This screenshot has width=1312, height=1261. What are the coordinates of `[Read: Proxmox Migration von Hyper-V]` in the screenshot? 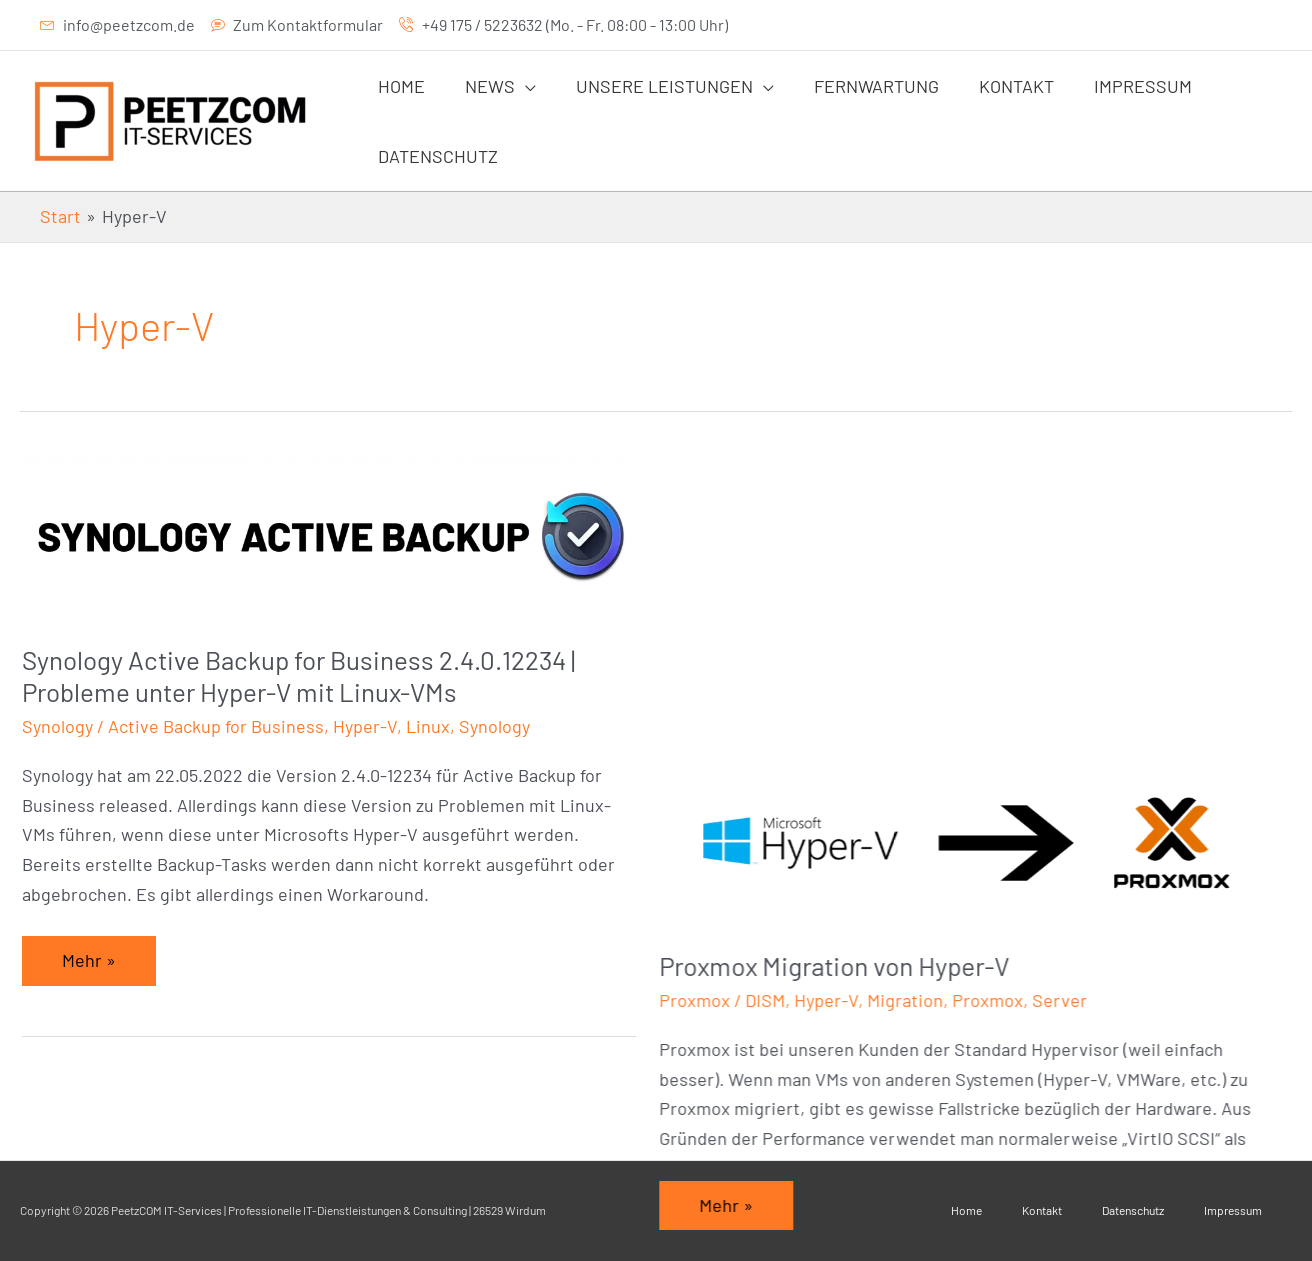 It's located at (983, 535).